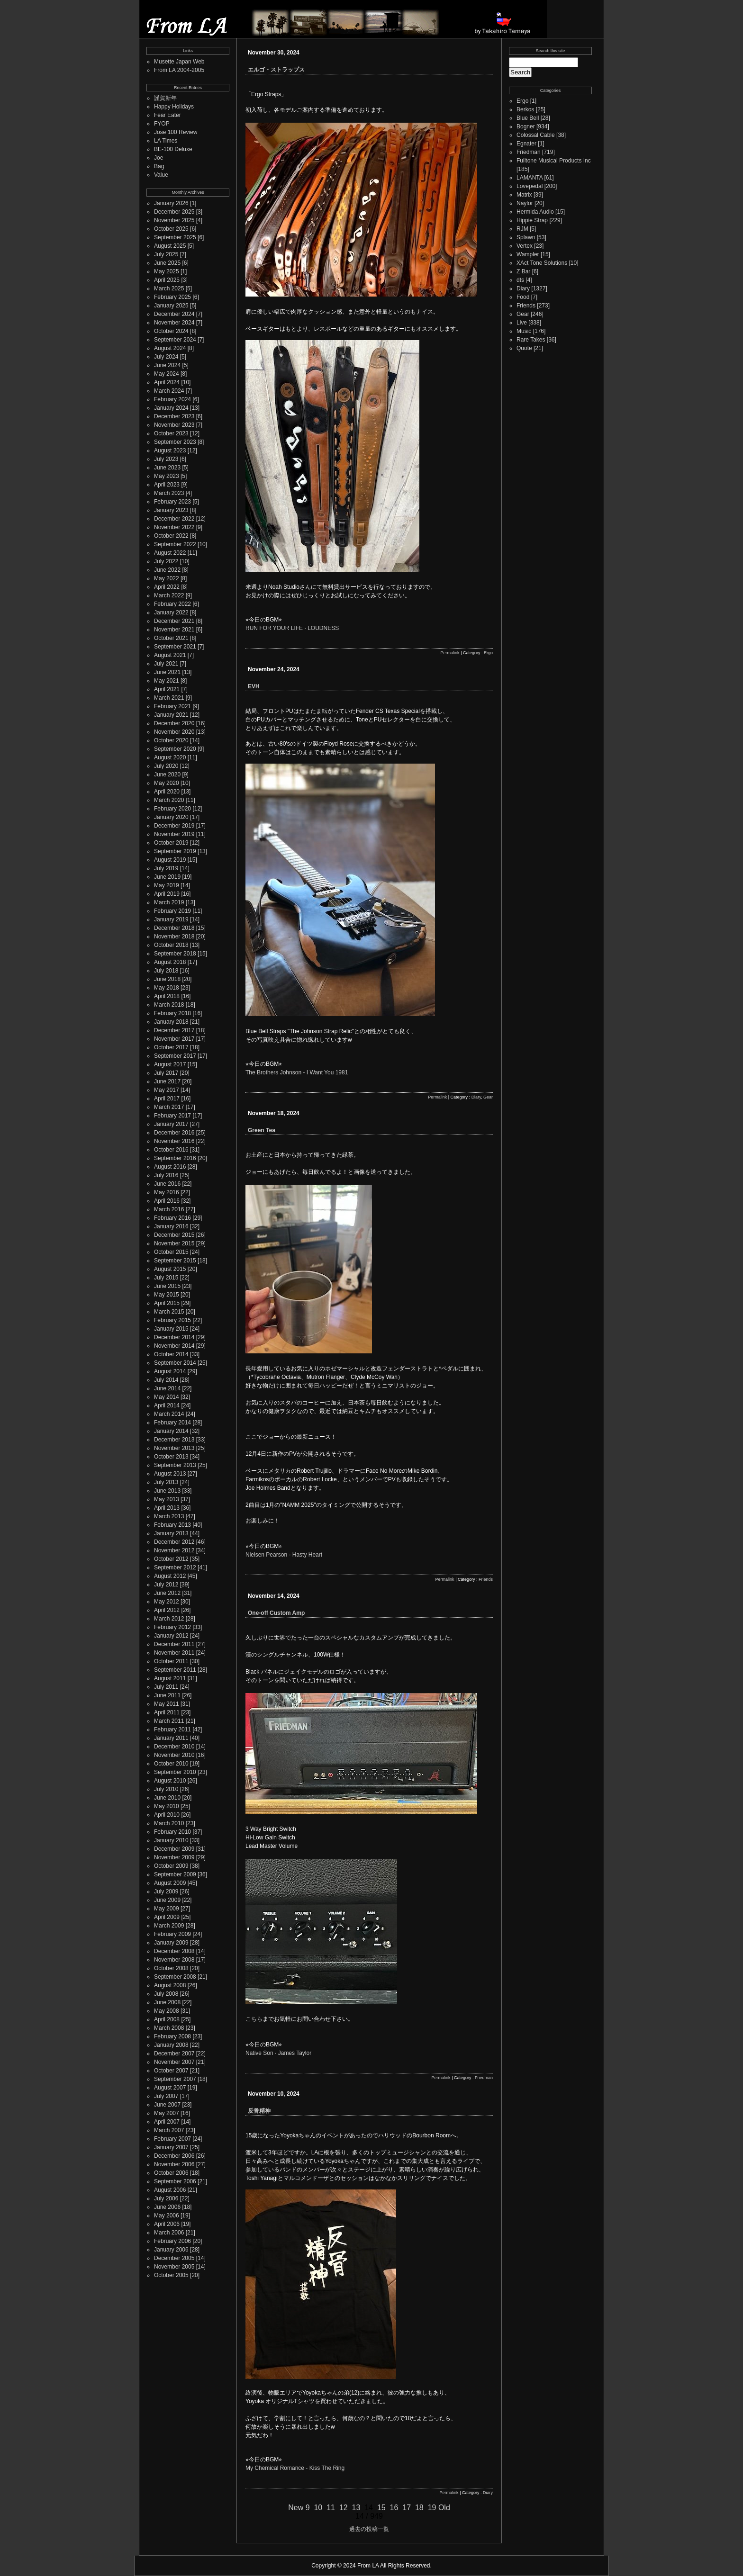 Image resolution: width=743 pixels, height=2576 pixels. I want to click on May 2018, so click(166, 987).